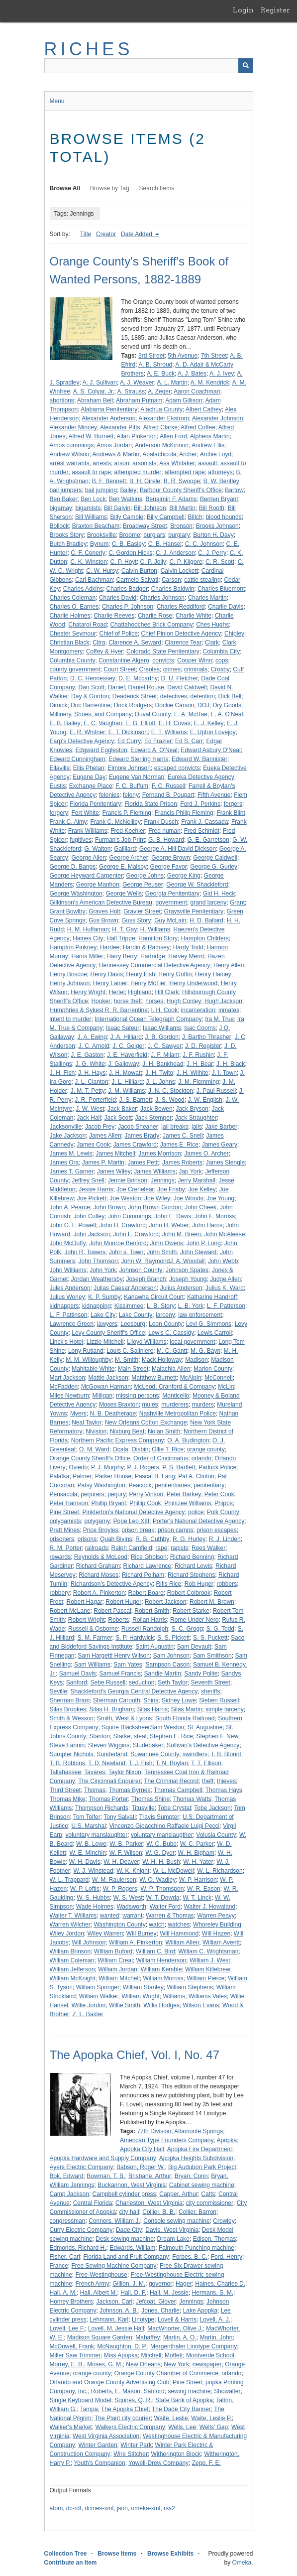 The image size is (297, 2576). I want to click on Pinkterton's National Detective Agency, so click(134, 1512).